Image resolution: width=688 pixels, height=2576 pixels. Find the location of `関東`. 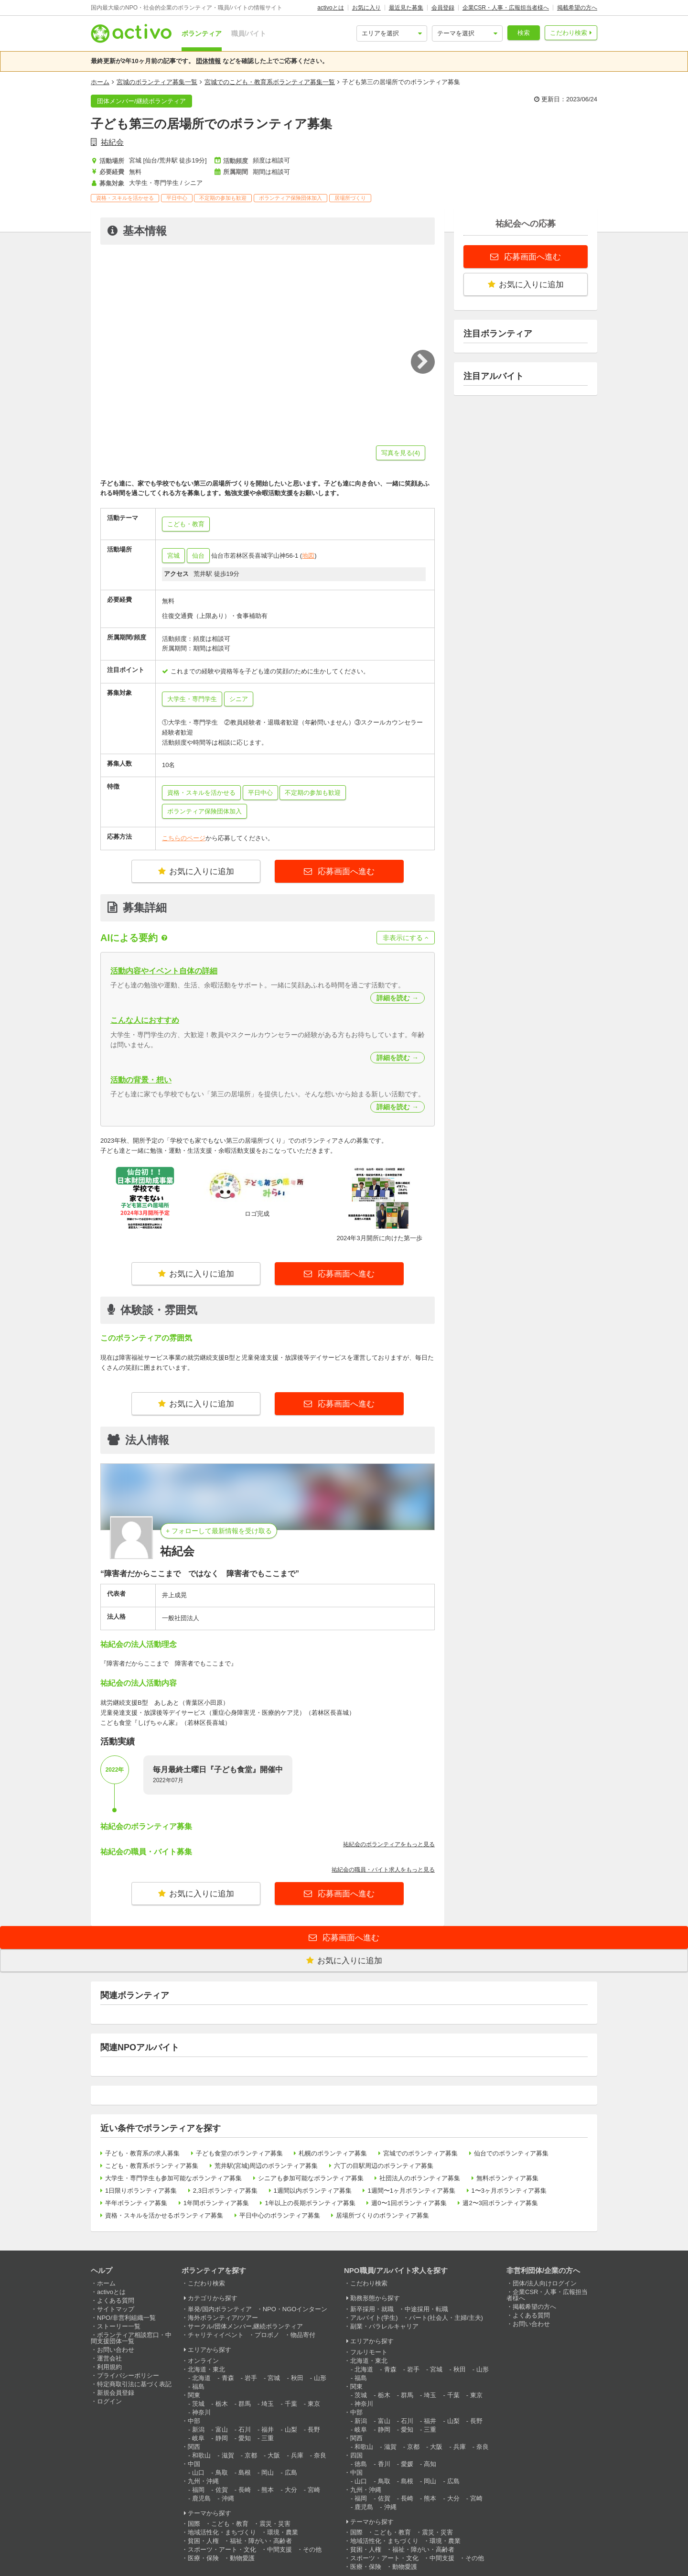

関東 is located at coordinates (194, 2395).